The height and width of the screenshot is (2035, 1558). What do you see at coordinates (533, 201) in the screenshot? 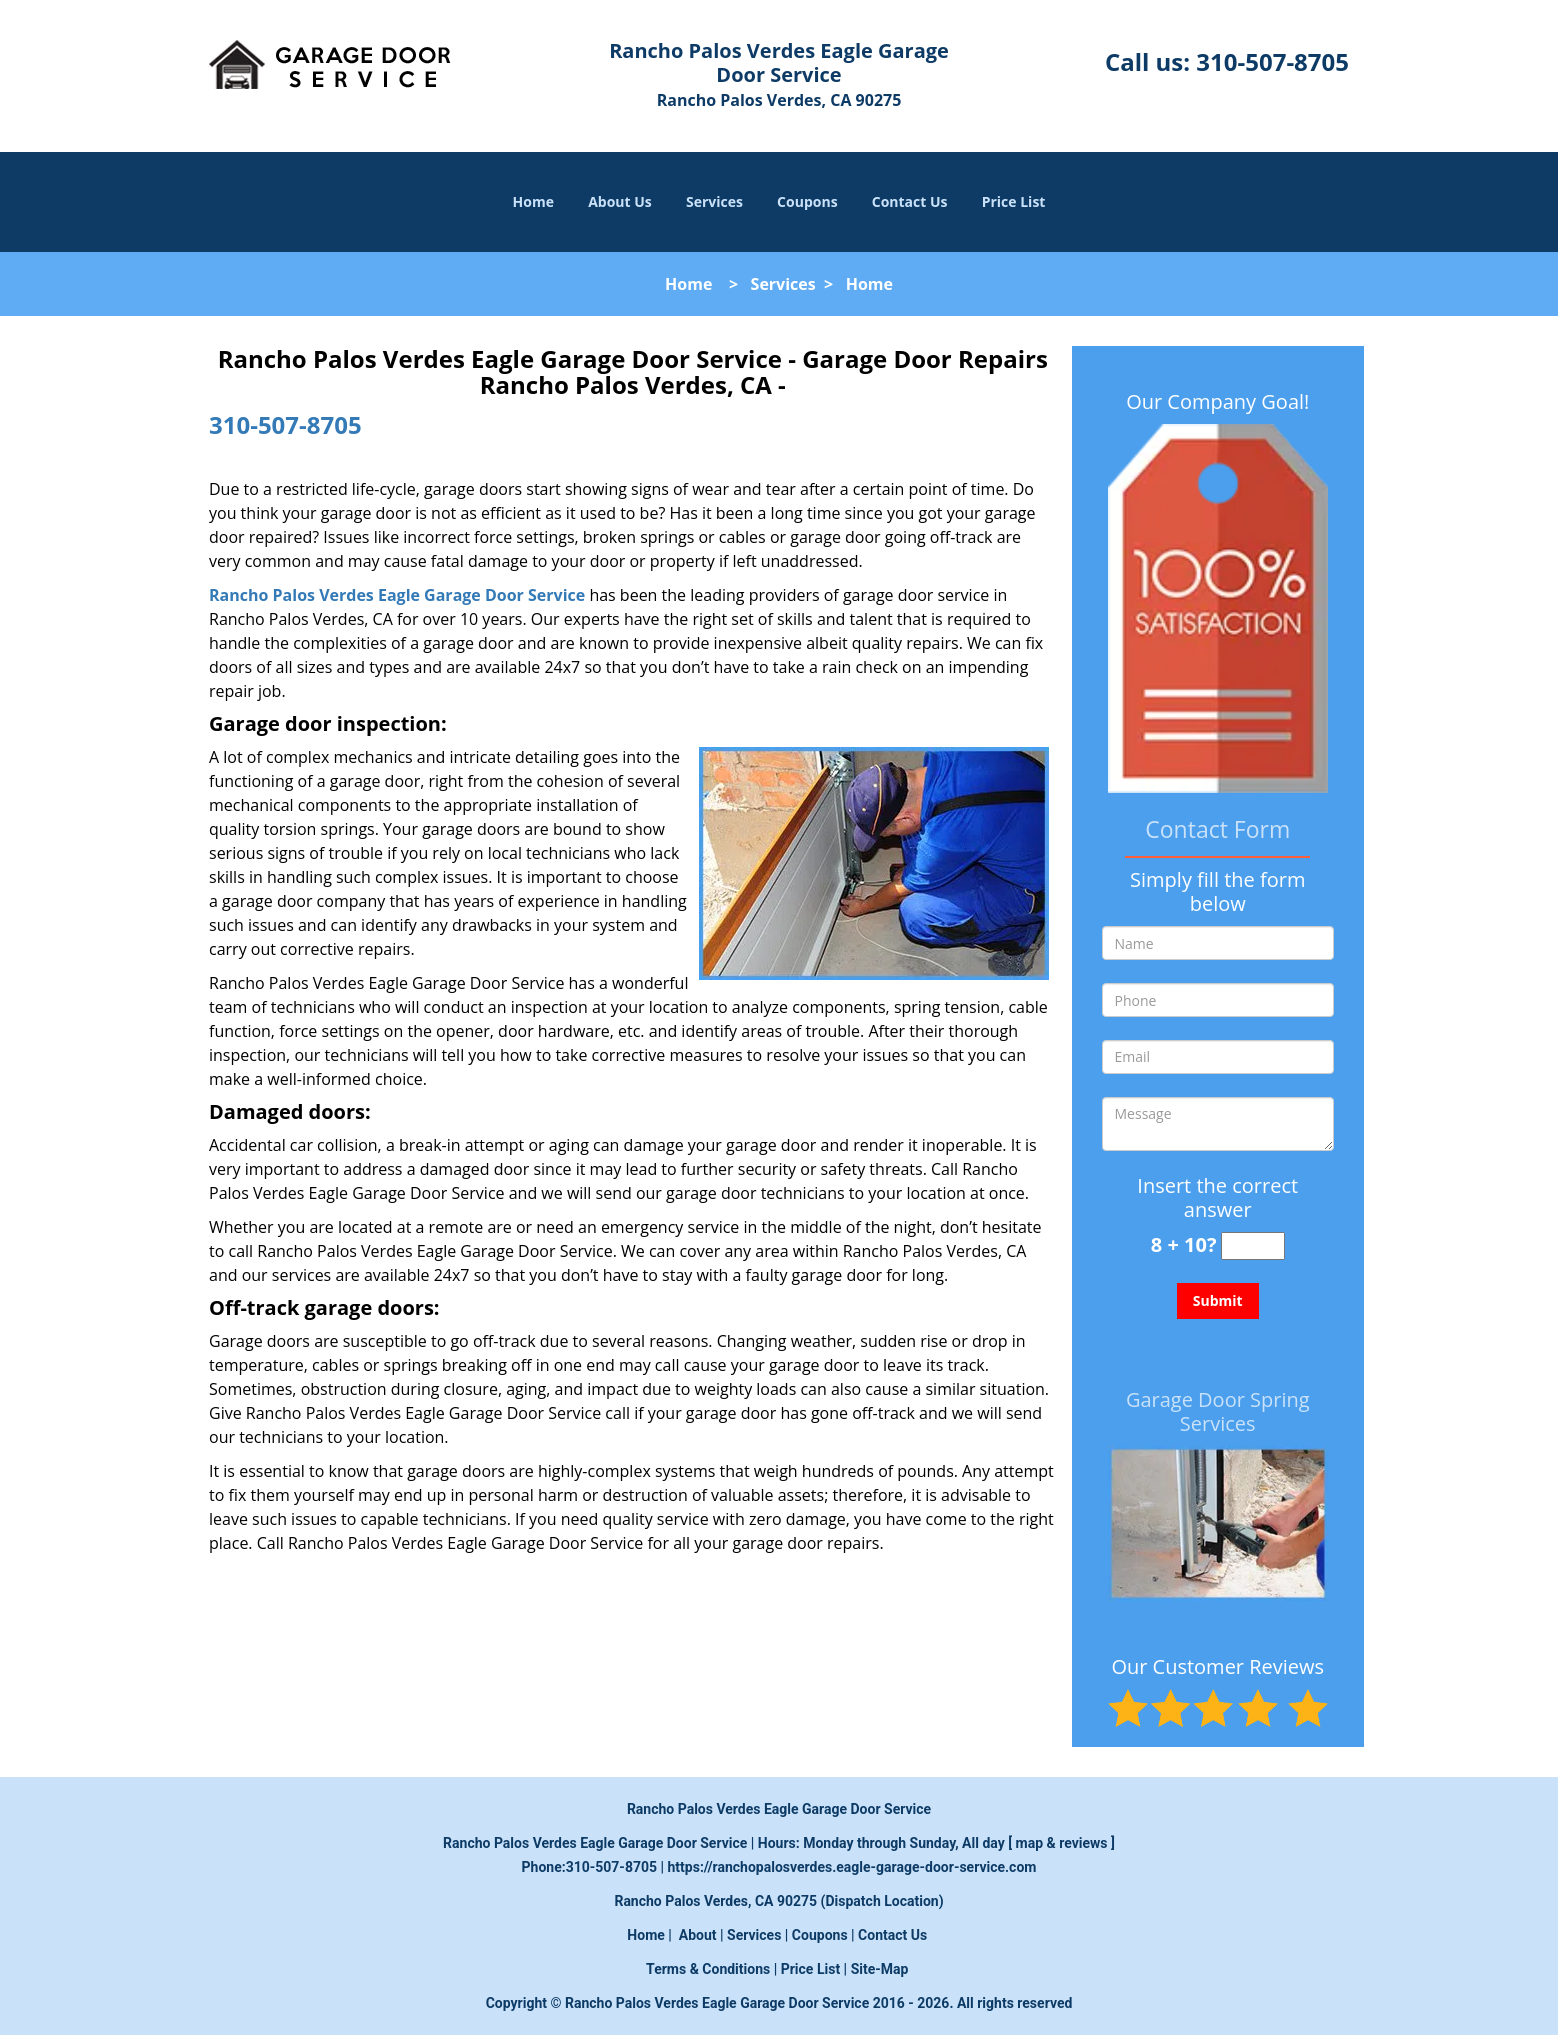
I see `Home` at bounding box center [533, 201].